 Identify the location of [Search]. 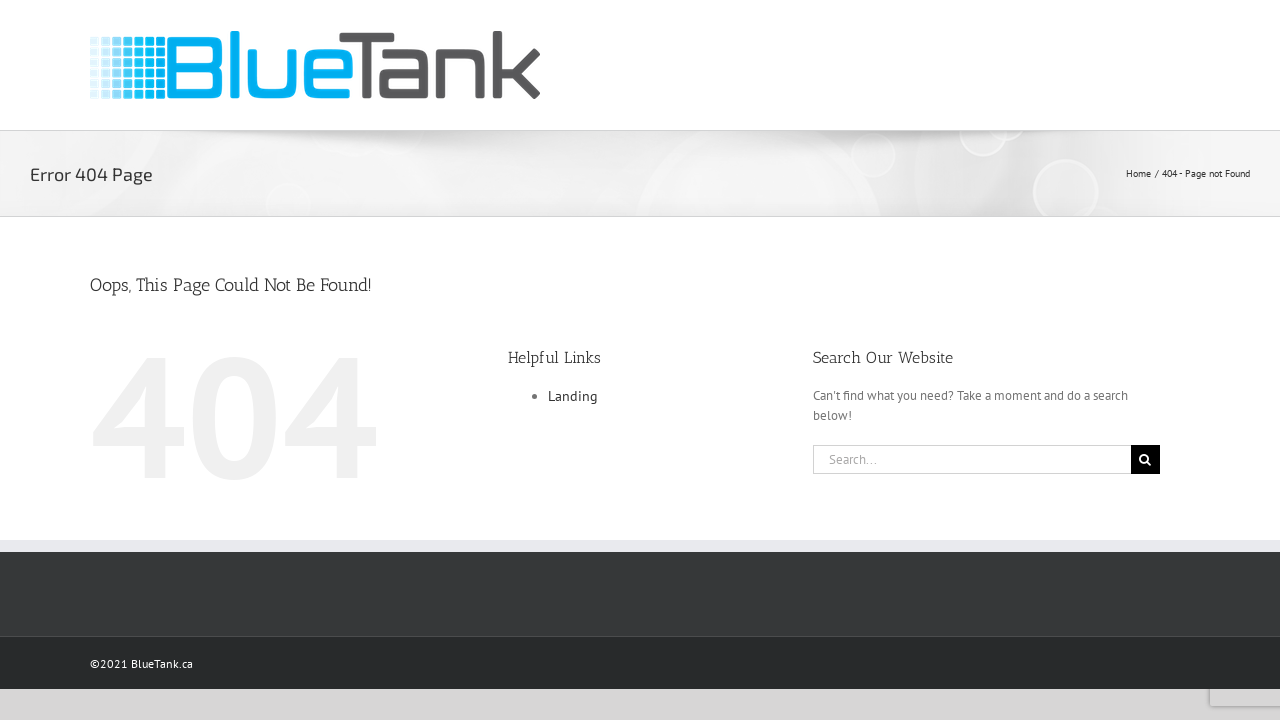
(1145, 459).